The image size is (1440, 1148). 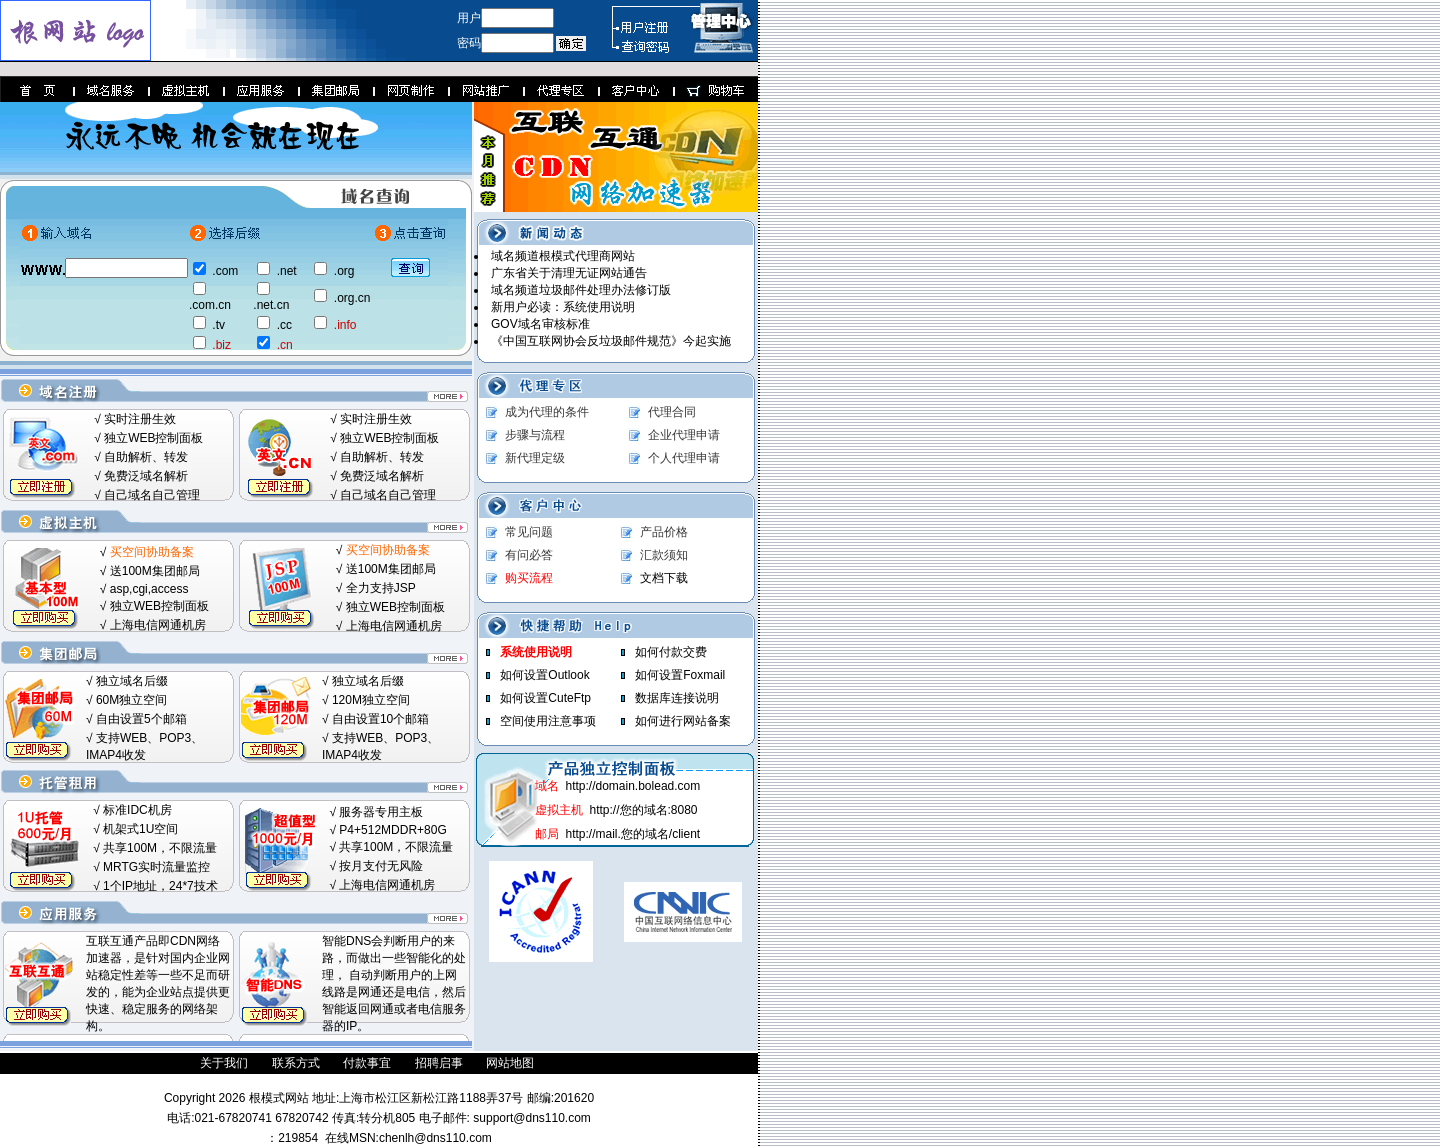 What do you see at coordinates (671, 652) in the screenshot?
I see `如何付款交费` at bounding box center [671, 652].